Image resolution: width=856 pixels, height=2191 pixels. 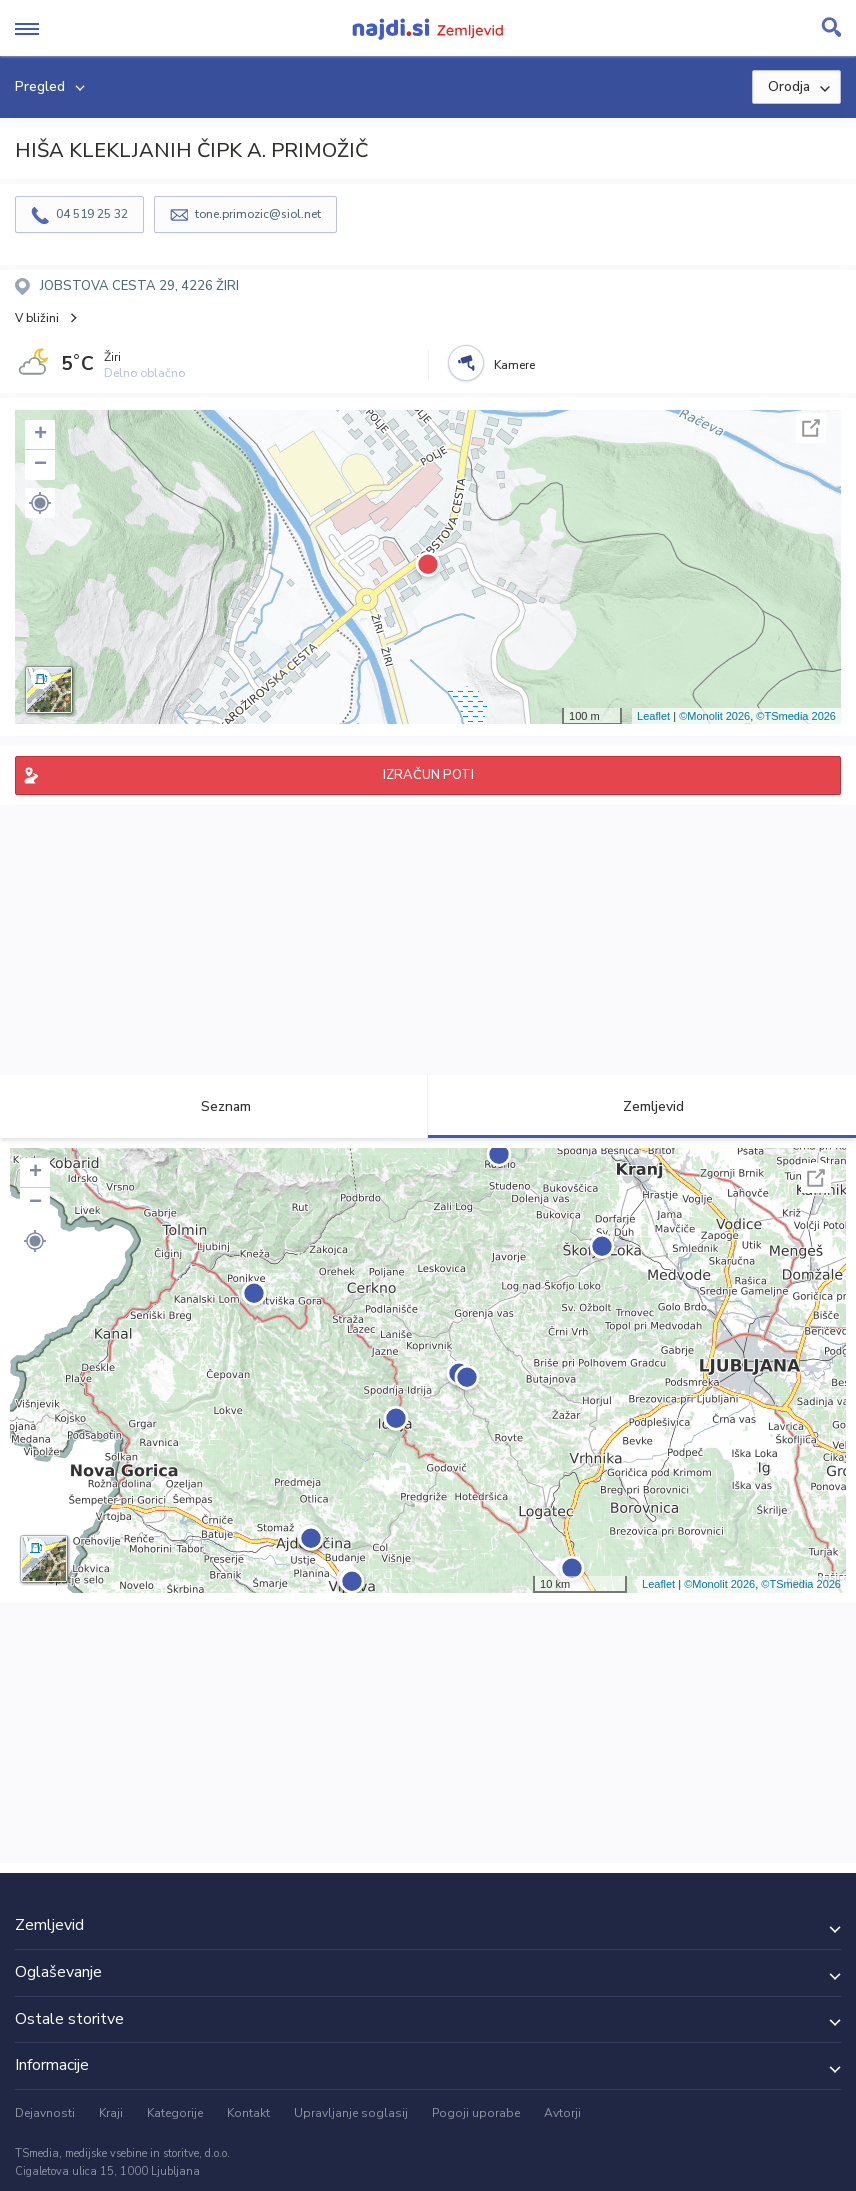 What do you see at coordinates (248, 2113) in the screenshot?
I see `Kontakt` at bounding box center [248, 2113].